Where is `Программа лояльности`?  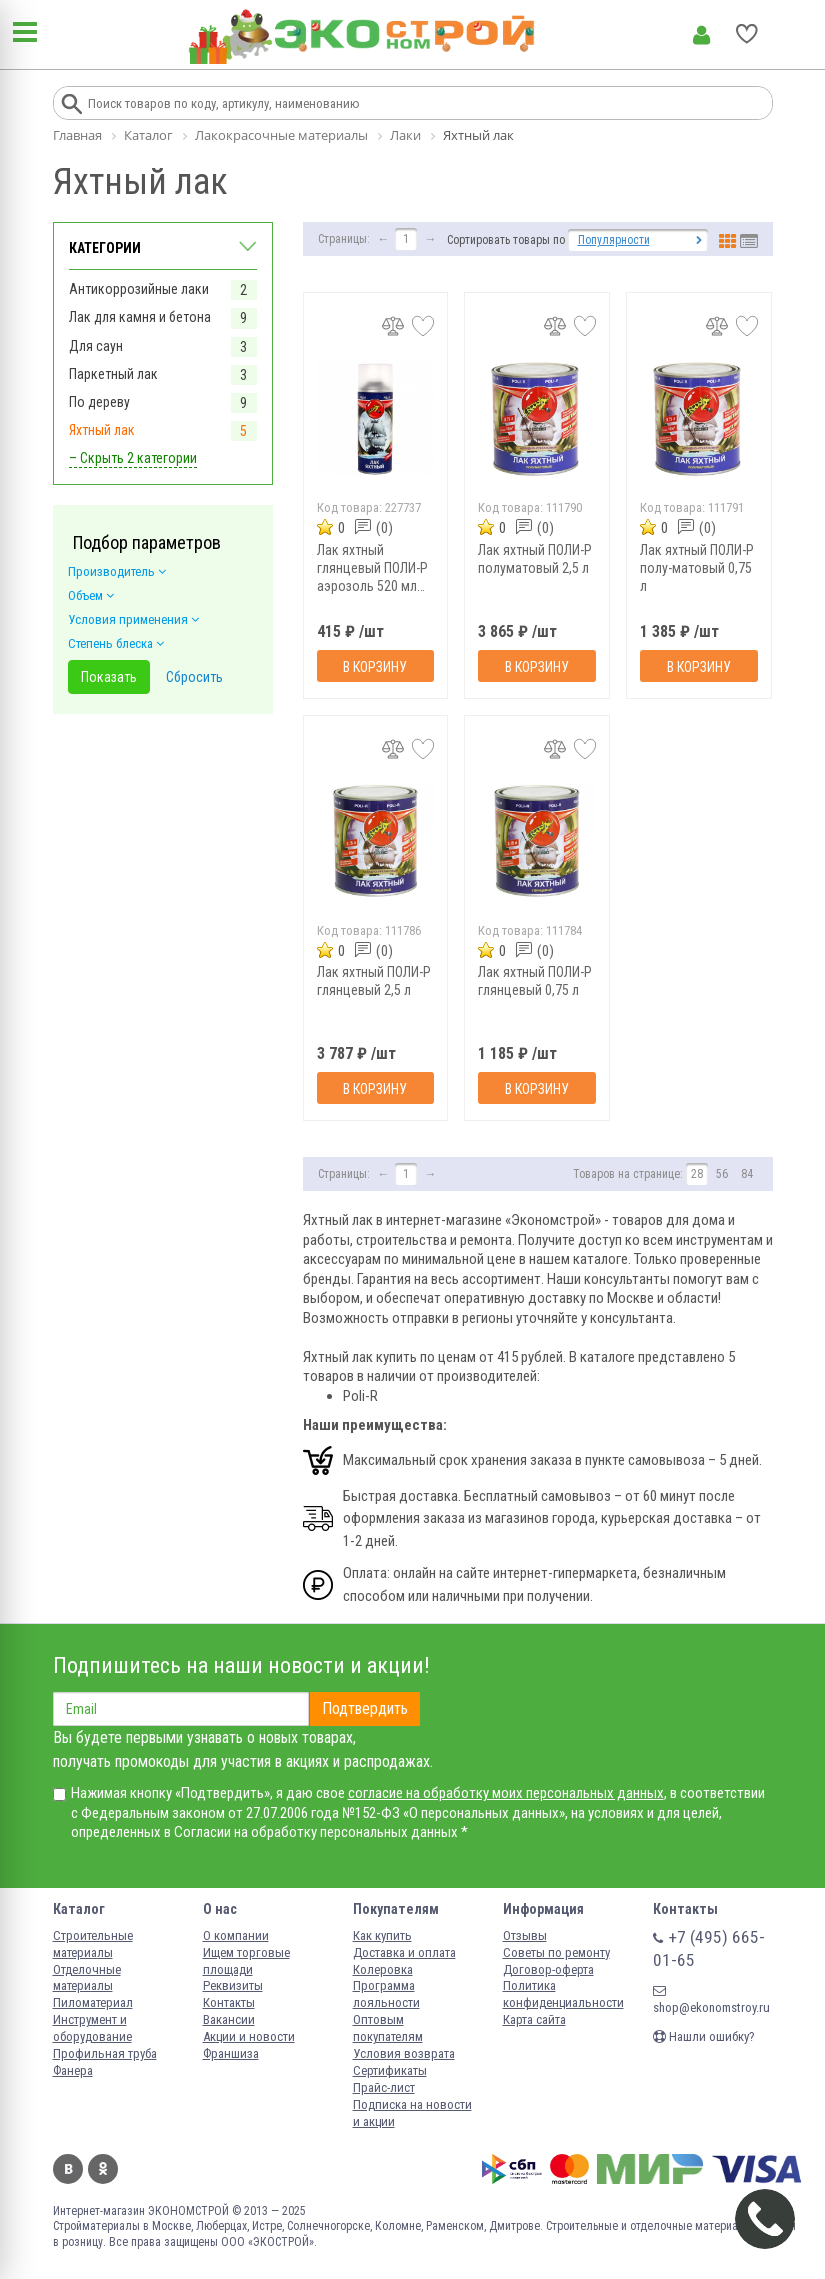 Программа лояльности is located at coordinates (386, 1994).